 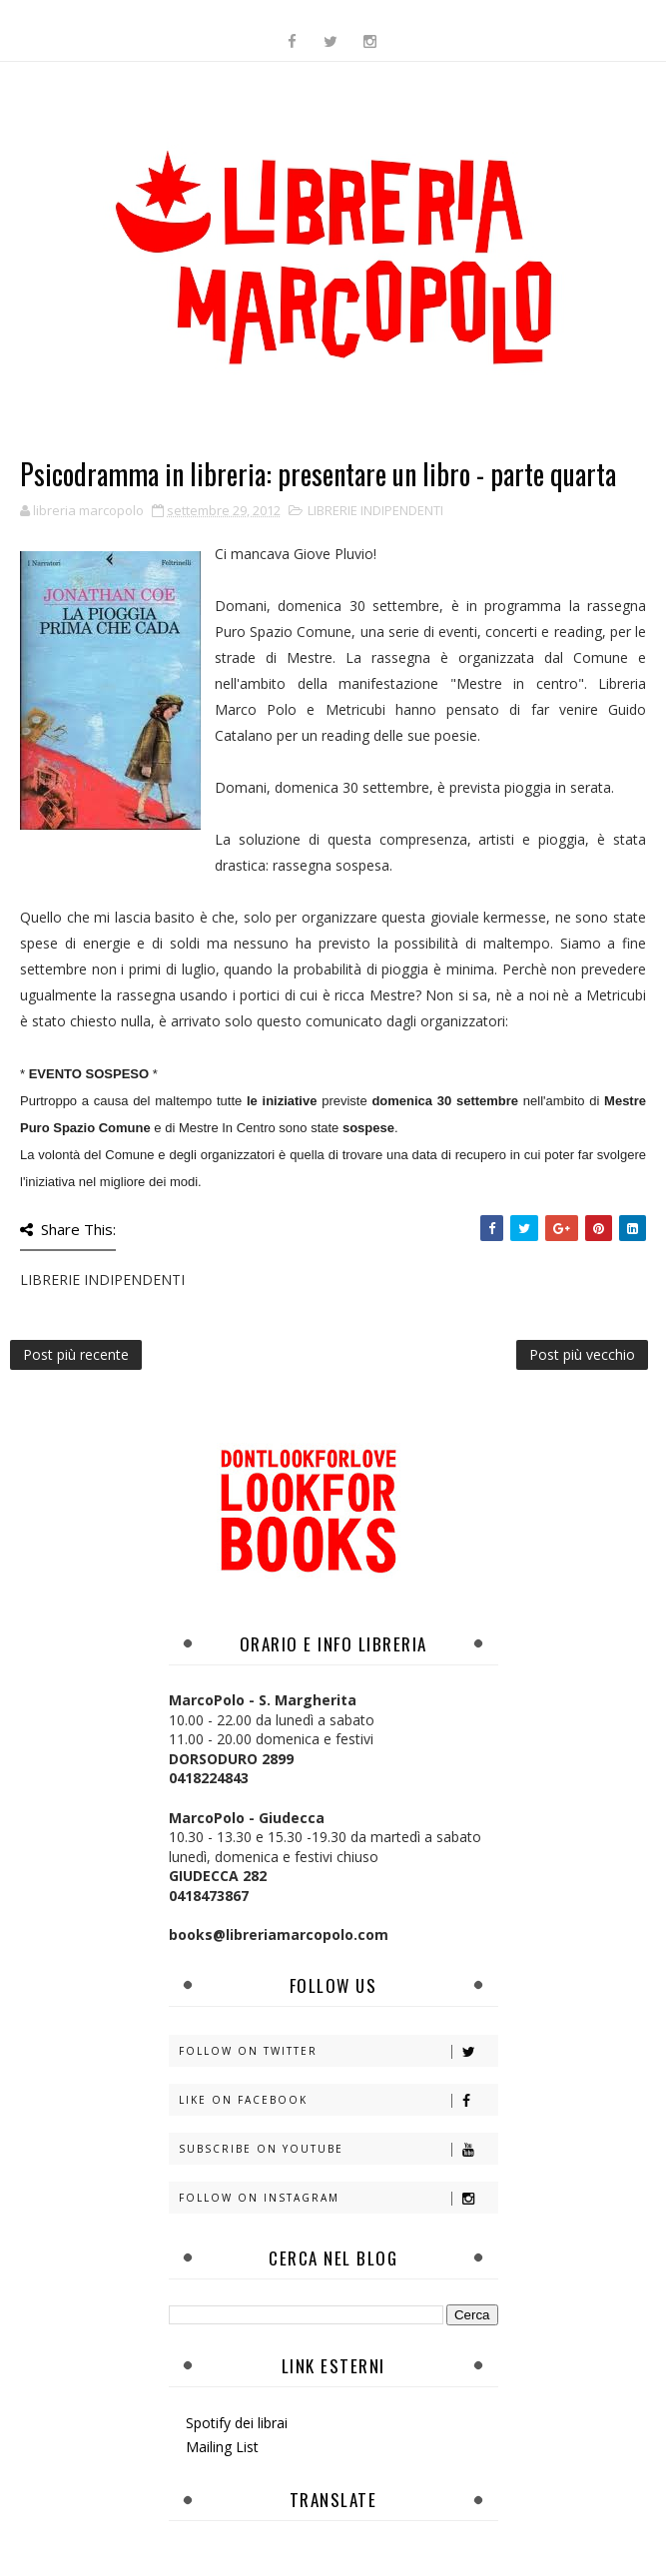 I want to click on Post più vecchio, so click(x=582, y=1354).